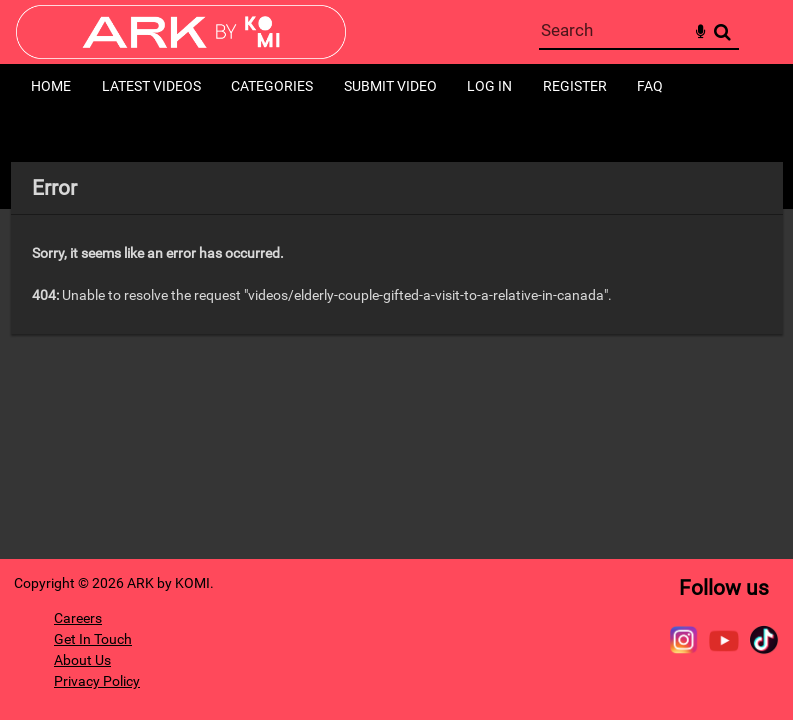  What do you see at coordinates (151, 86) in the screenshot?
I see `Latest Videos` at bounding box center [151, 86].